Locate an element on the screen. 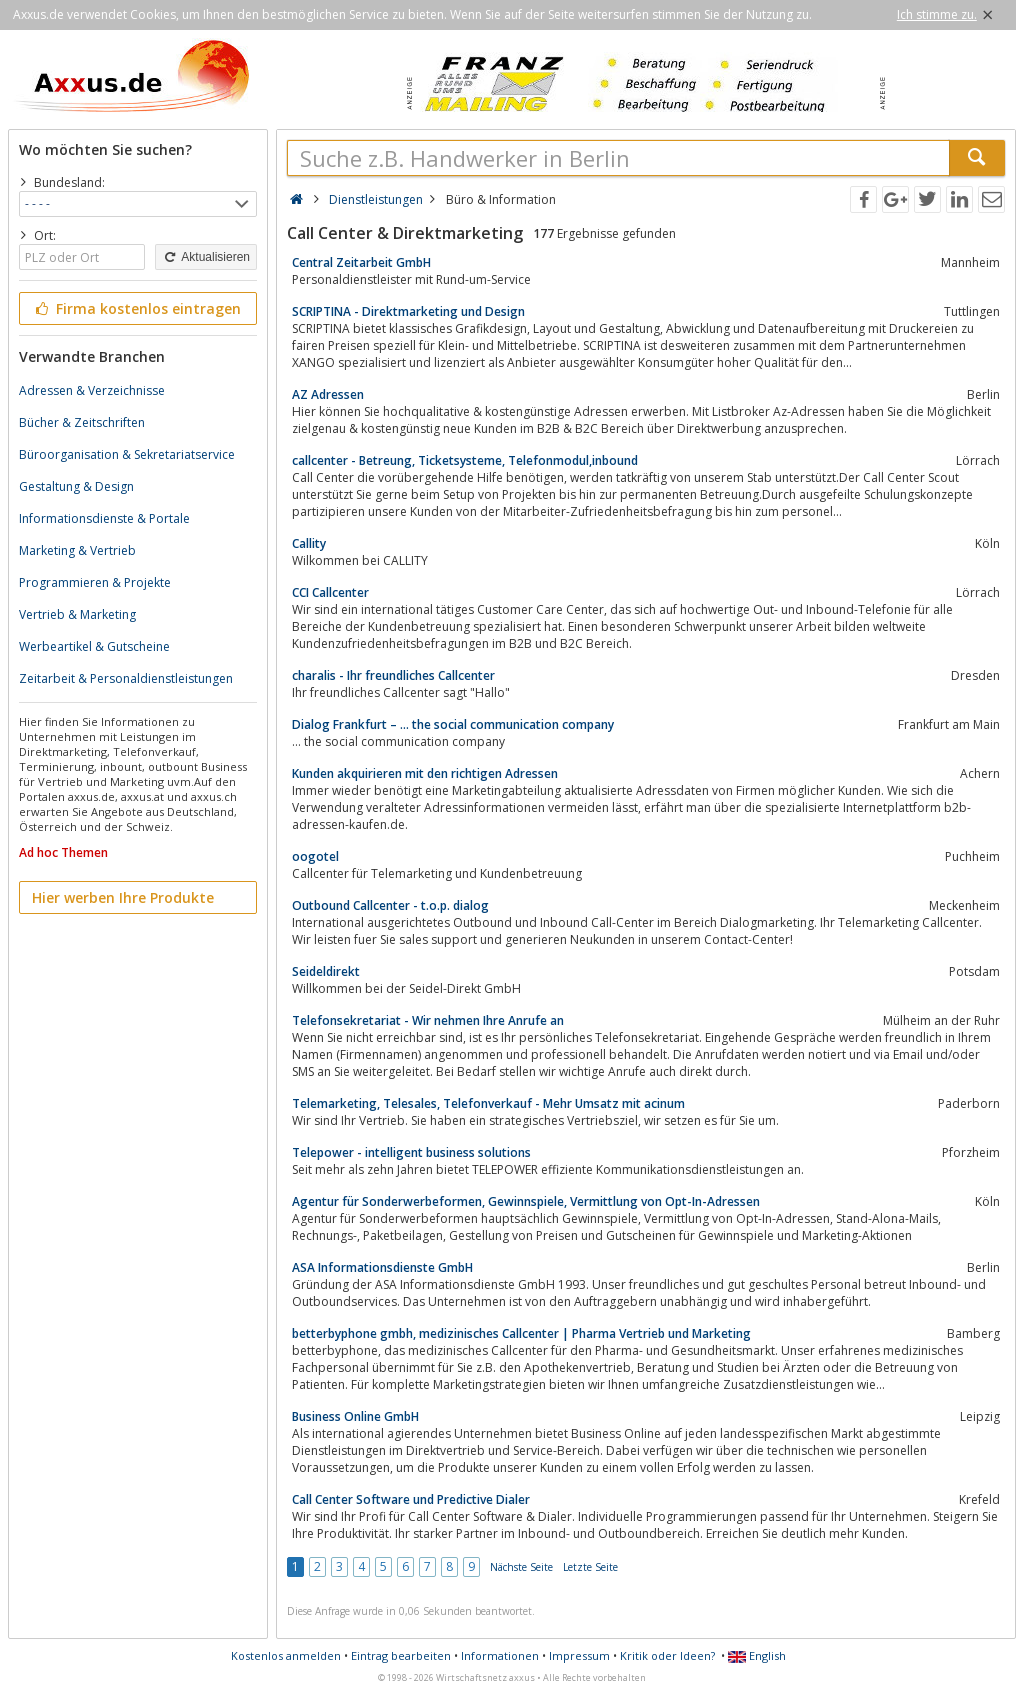 Image resolution: width=1016 pixels, height=1691 pixels. AZ Adressen is located at coordinates (328, 394).